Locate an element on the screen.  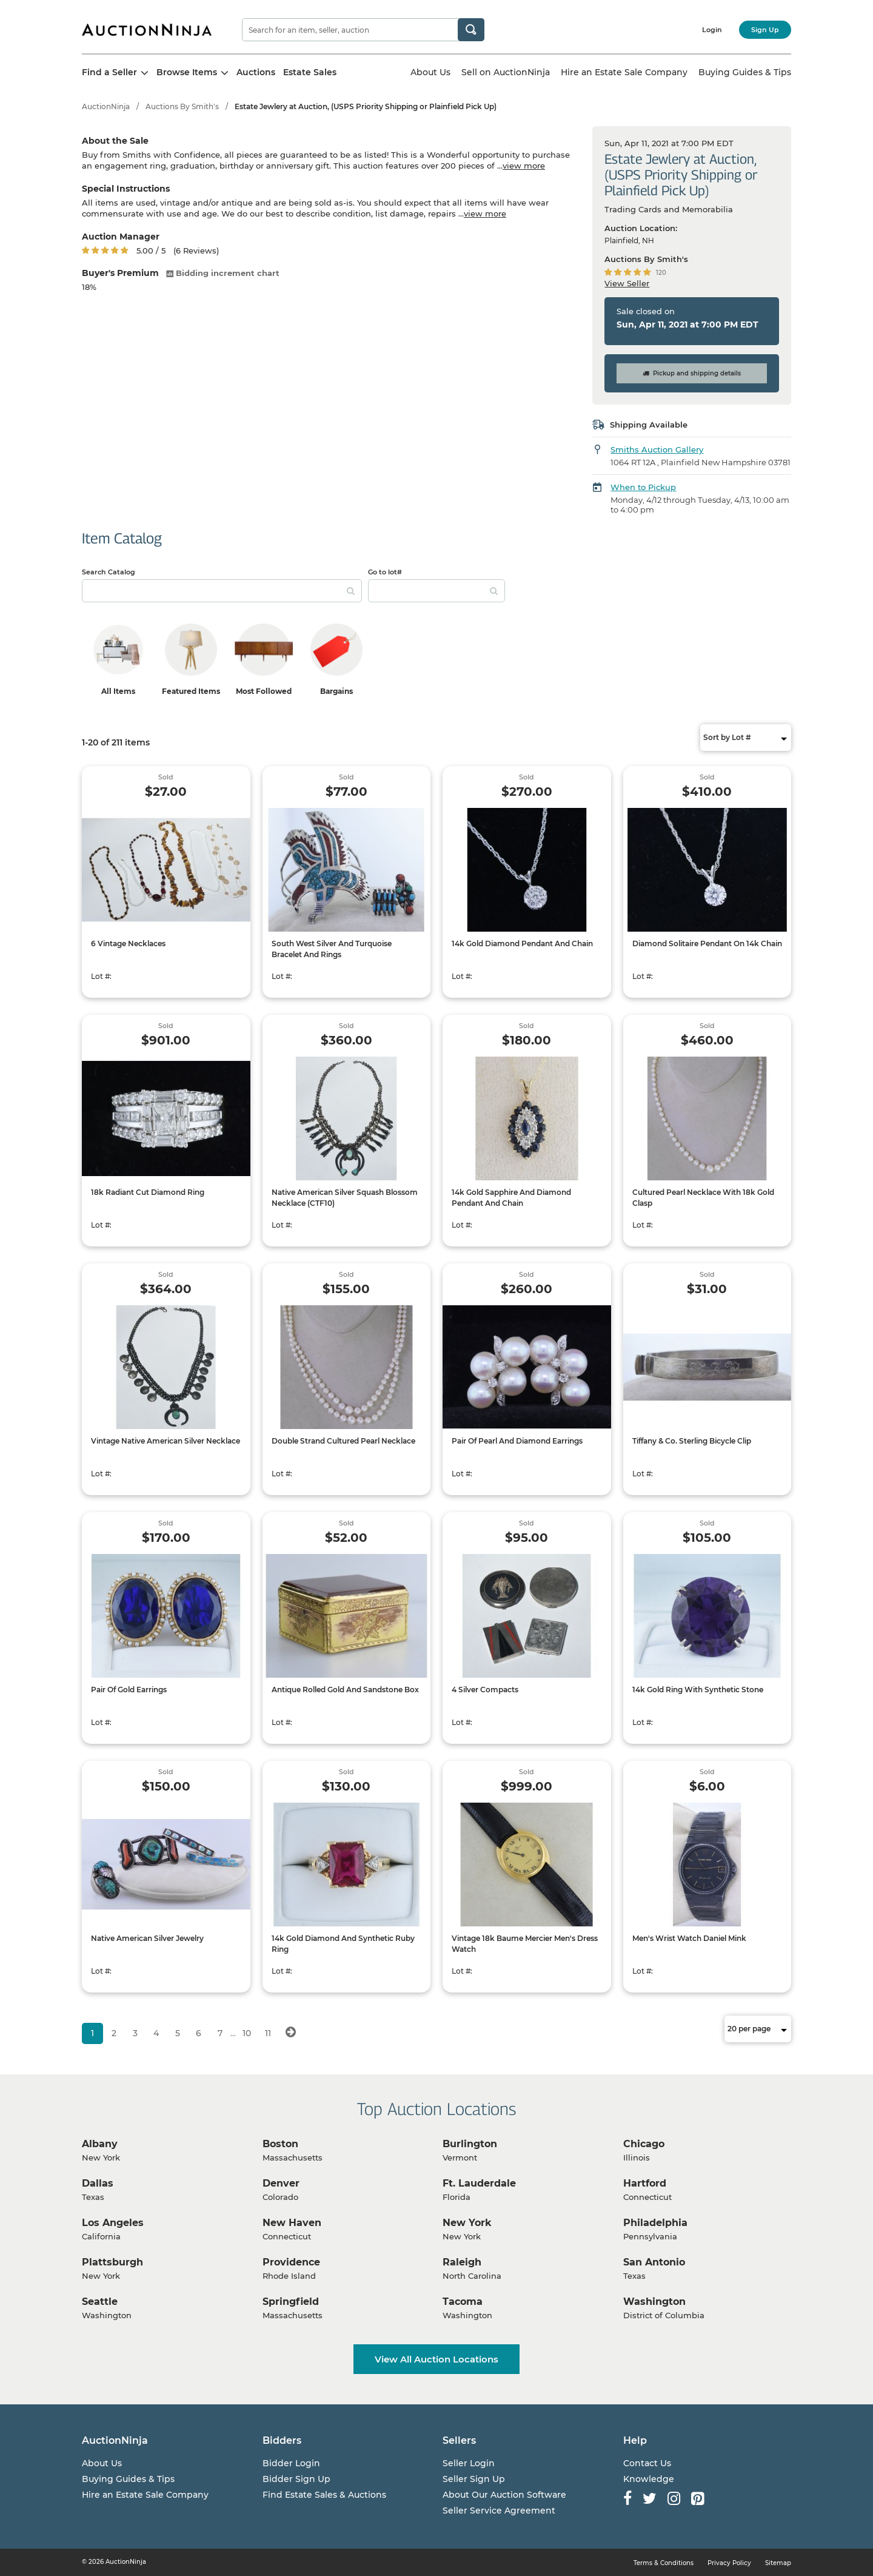
6 Vintage Necklaces is located at coordinates (128, 943).